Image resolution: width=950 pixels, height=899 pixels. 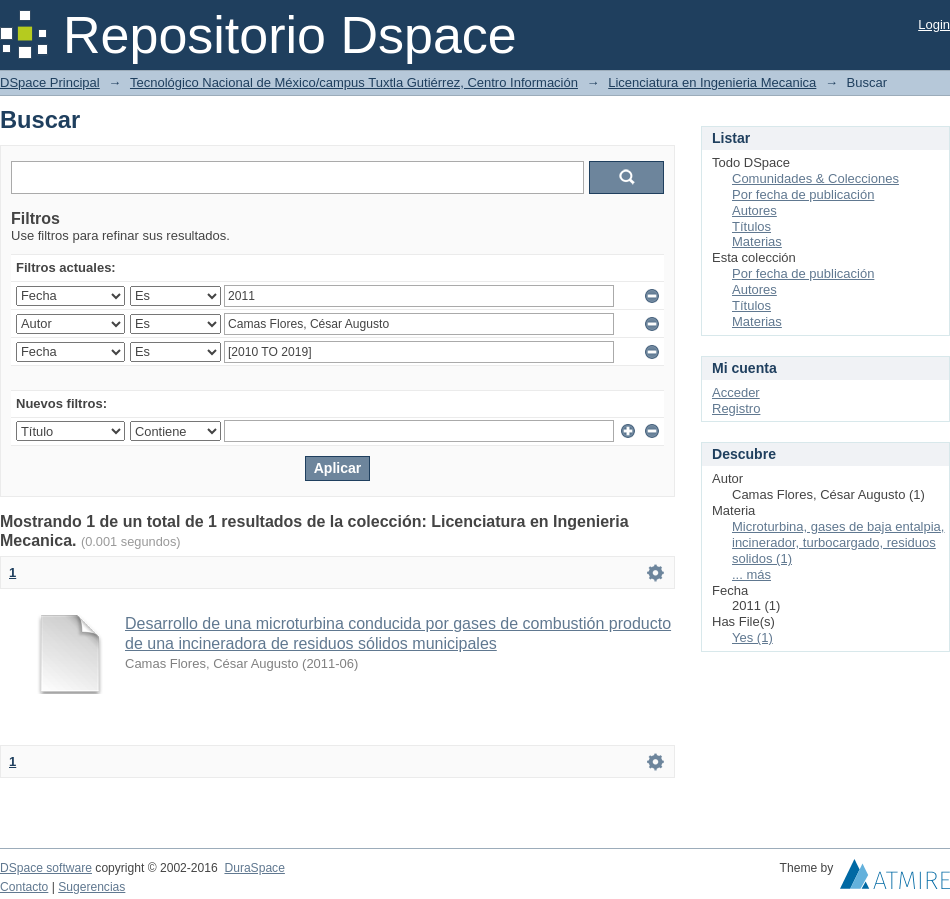 I want to click on Autores, so click(x=754, y=210).